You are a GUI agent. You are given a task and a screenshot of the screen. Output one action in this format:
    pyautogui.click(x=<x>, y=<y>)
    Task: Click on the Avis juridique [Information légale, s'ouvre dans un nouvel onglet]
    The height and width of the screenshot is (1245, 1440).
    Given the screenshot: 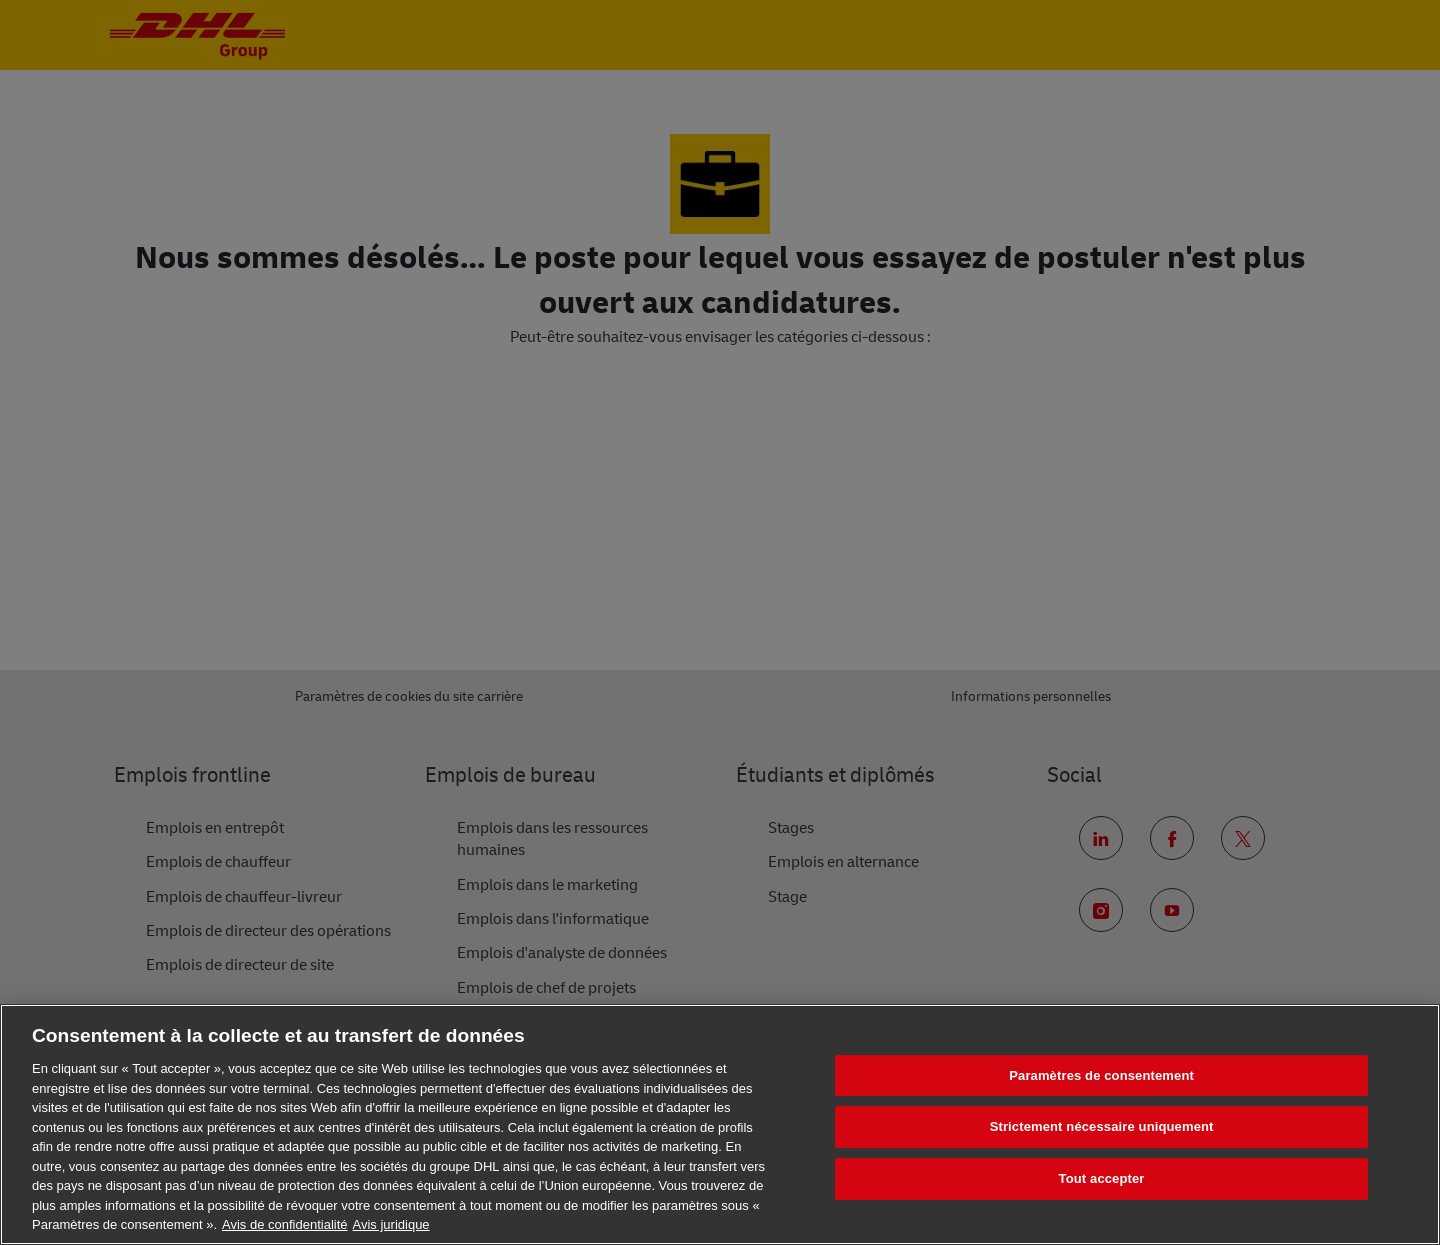 What is the action you would take?
    pyautogui.click(x=391, y=1224)
    